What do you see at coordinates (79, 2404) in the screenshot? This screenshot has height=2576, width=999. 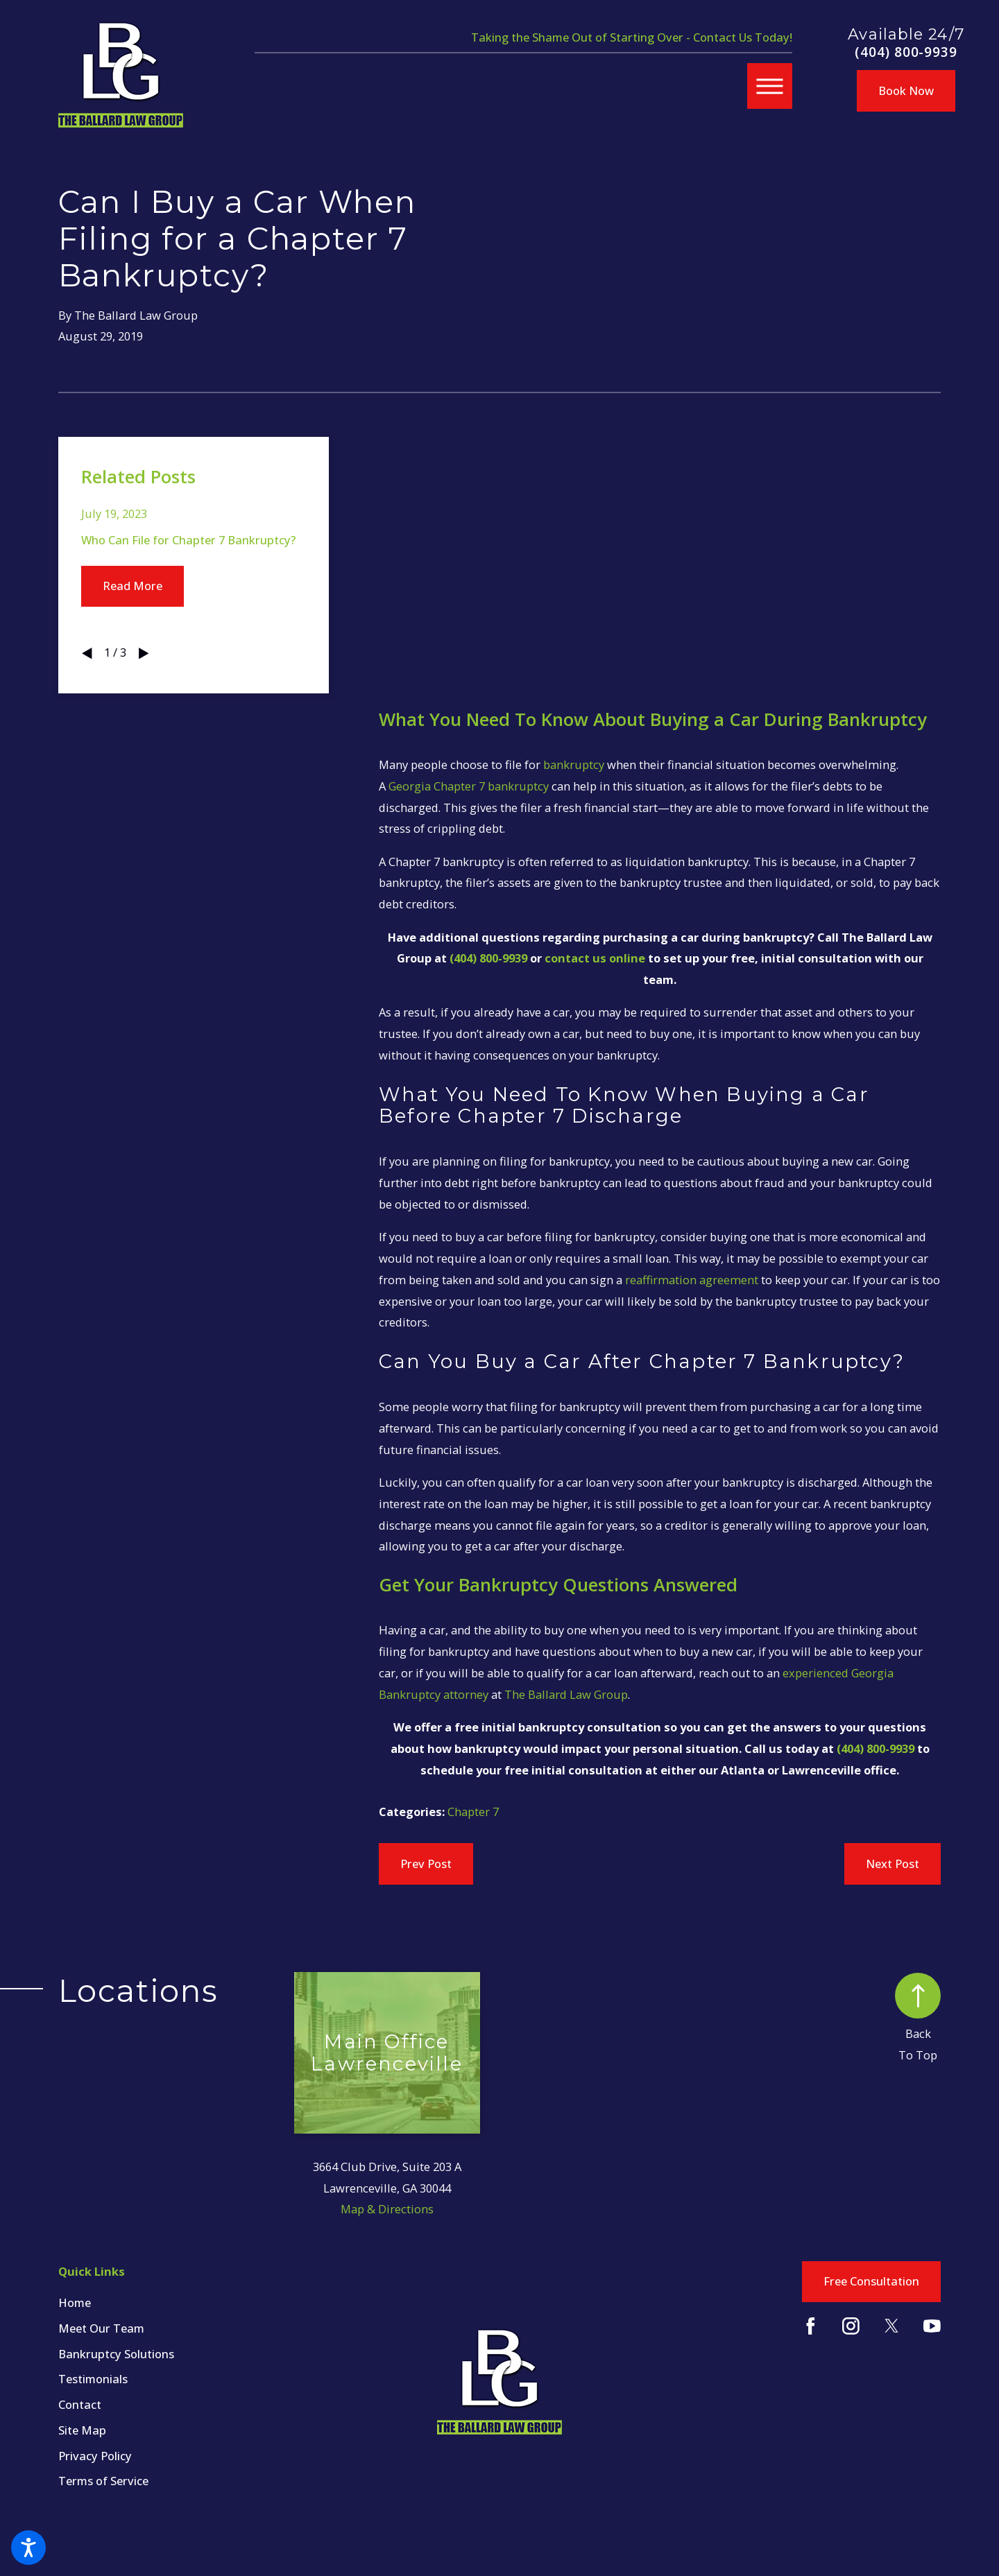 I see `Contact` at bounding box center [79, 2404].